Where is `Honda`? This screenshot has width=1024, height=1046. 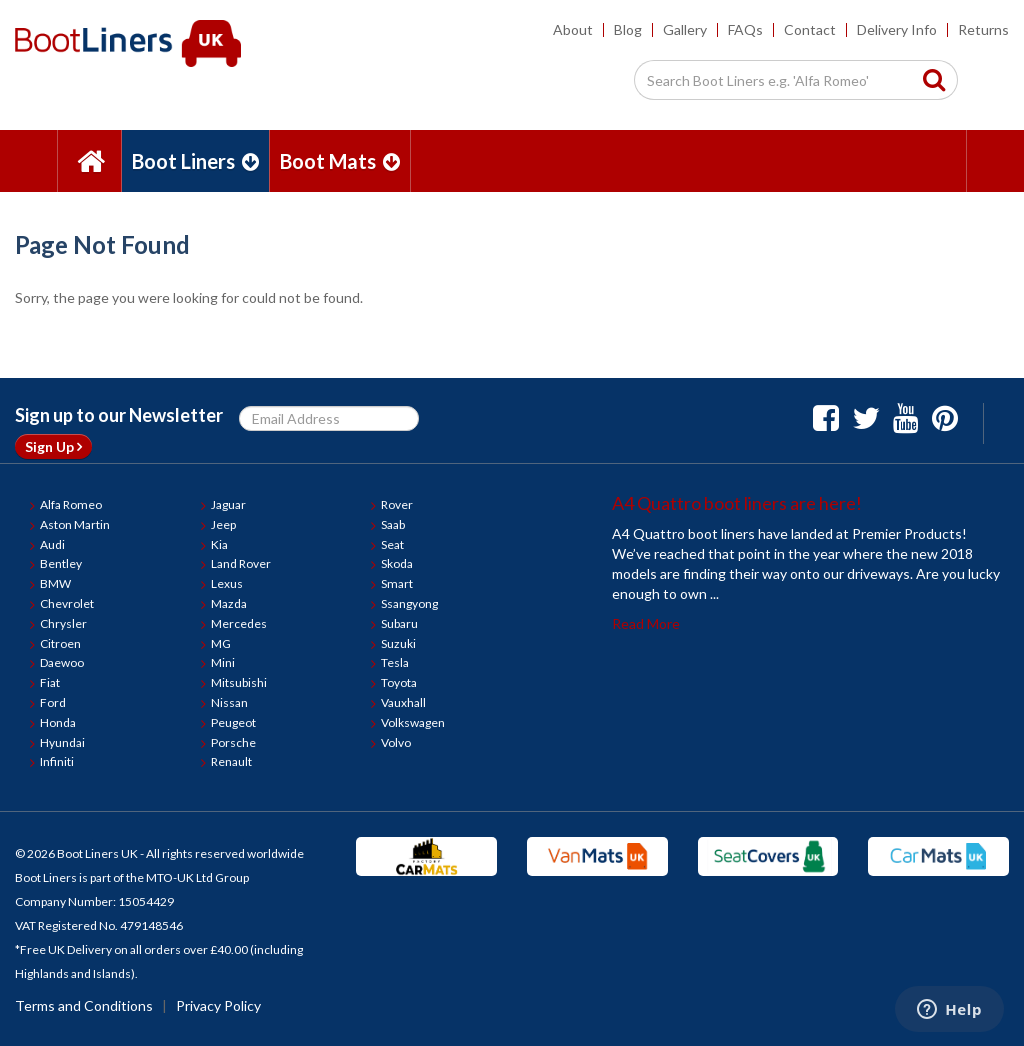 Honda is located at coordinates (58, 722).